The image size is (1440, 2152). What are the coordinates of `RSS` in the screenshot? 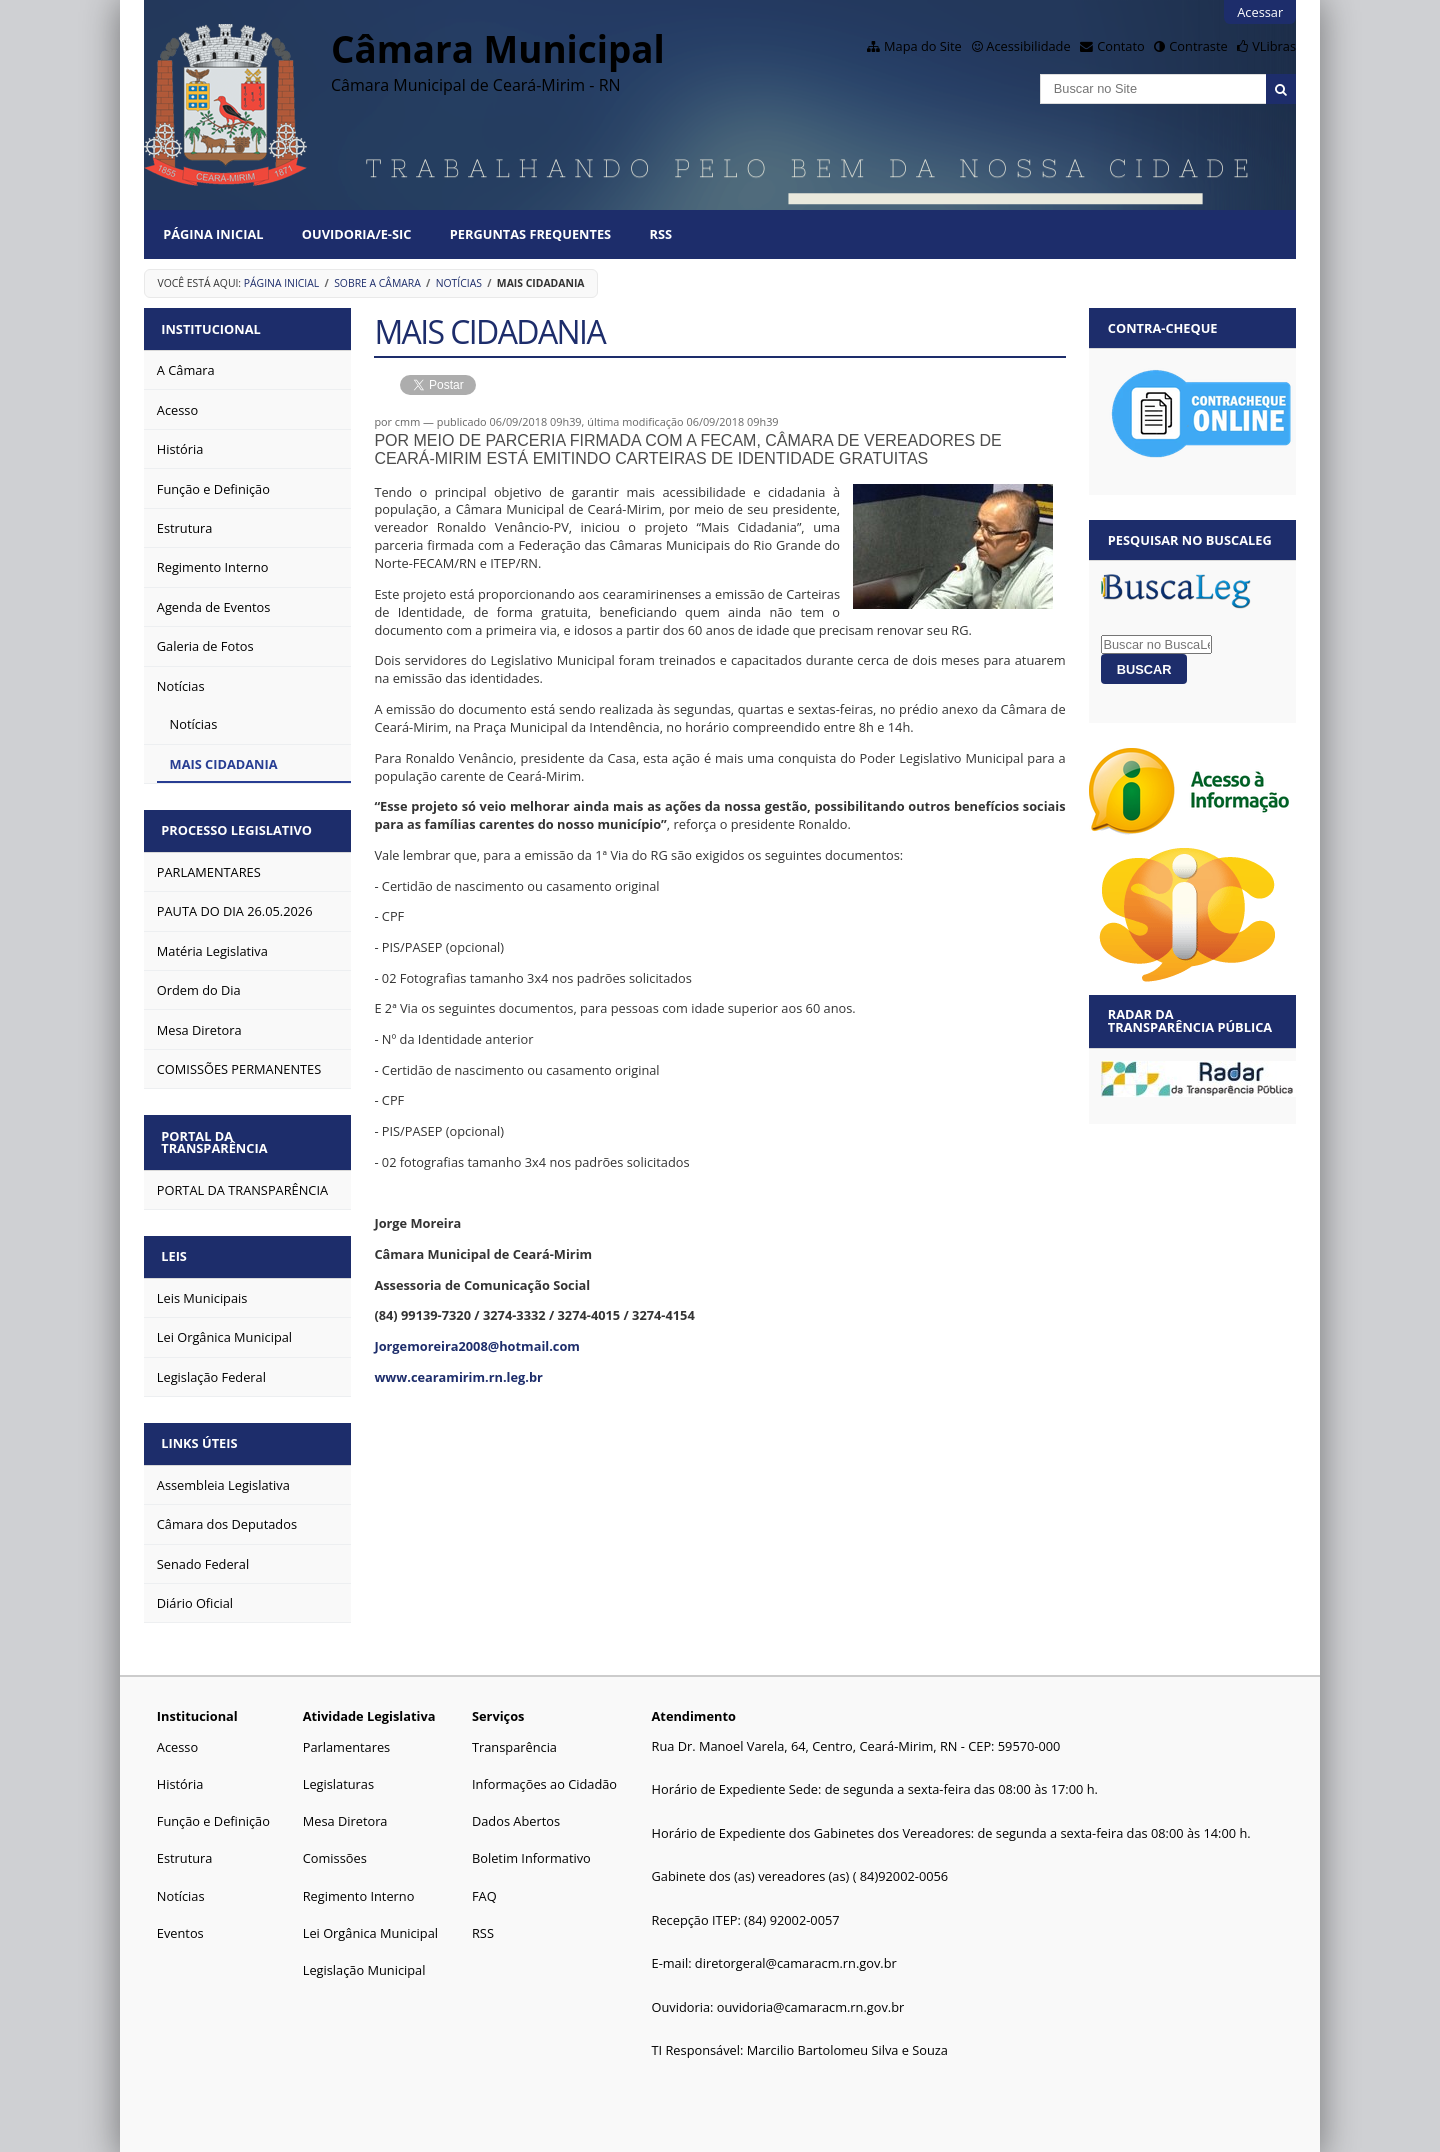 It's located at (660, 234).